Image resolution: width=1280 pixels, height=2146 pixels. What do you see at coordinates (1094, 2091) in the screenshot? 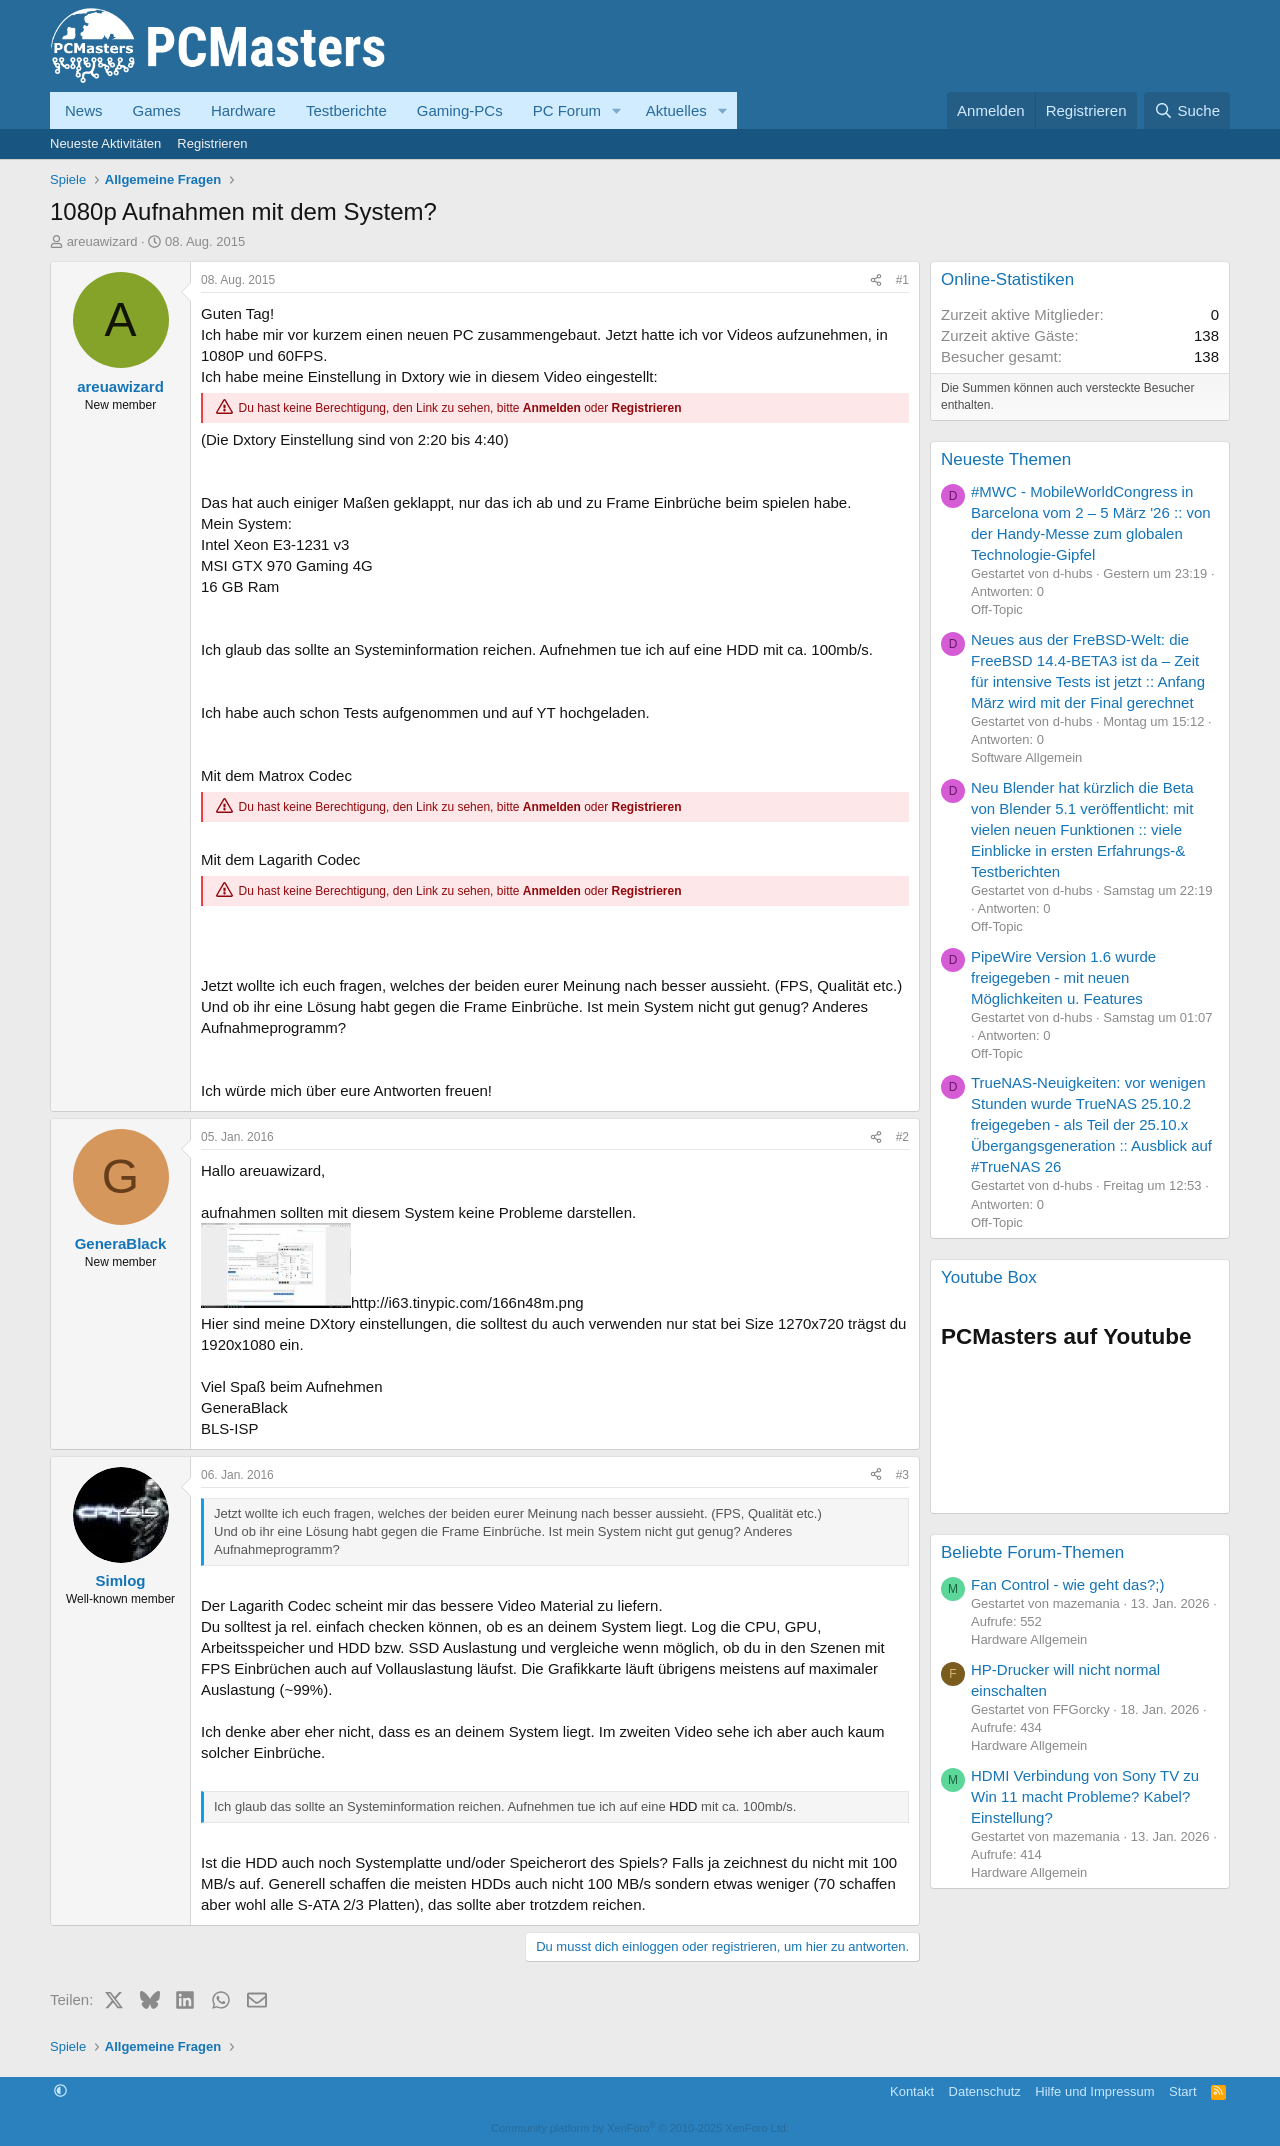
I see `Hilfe und Impressum` at bounding box center [1094, 2091].